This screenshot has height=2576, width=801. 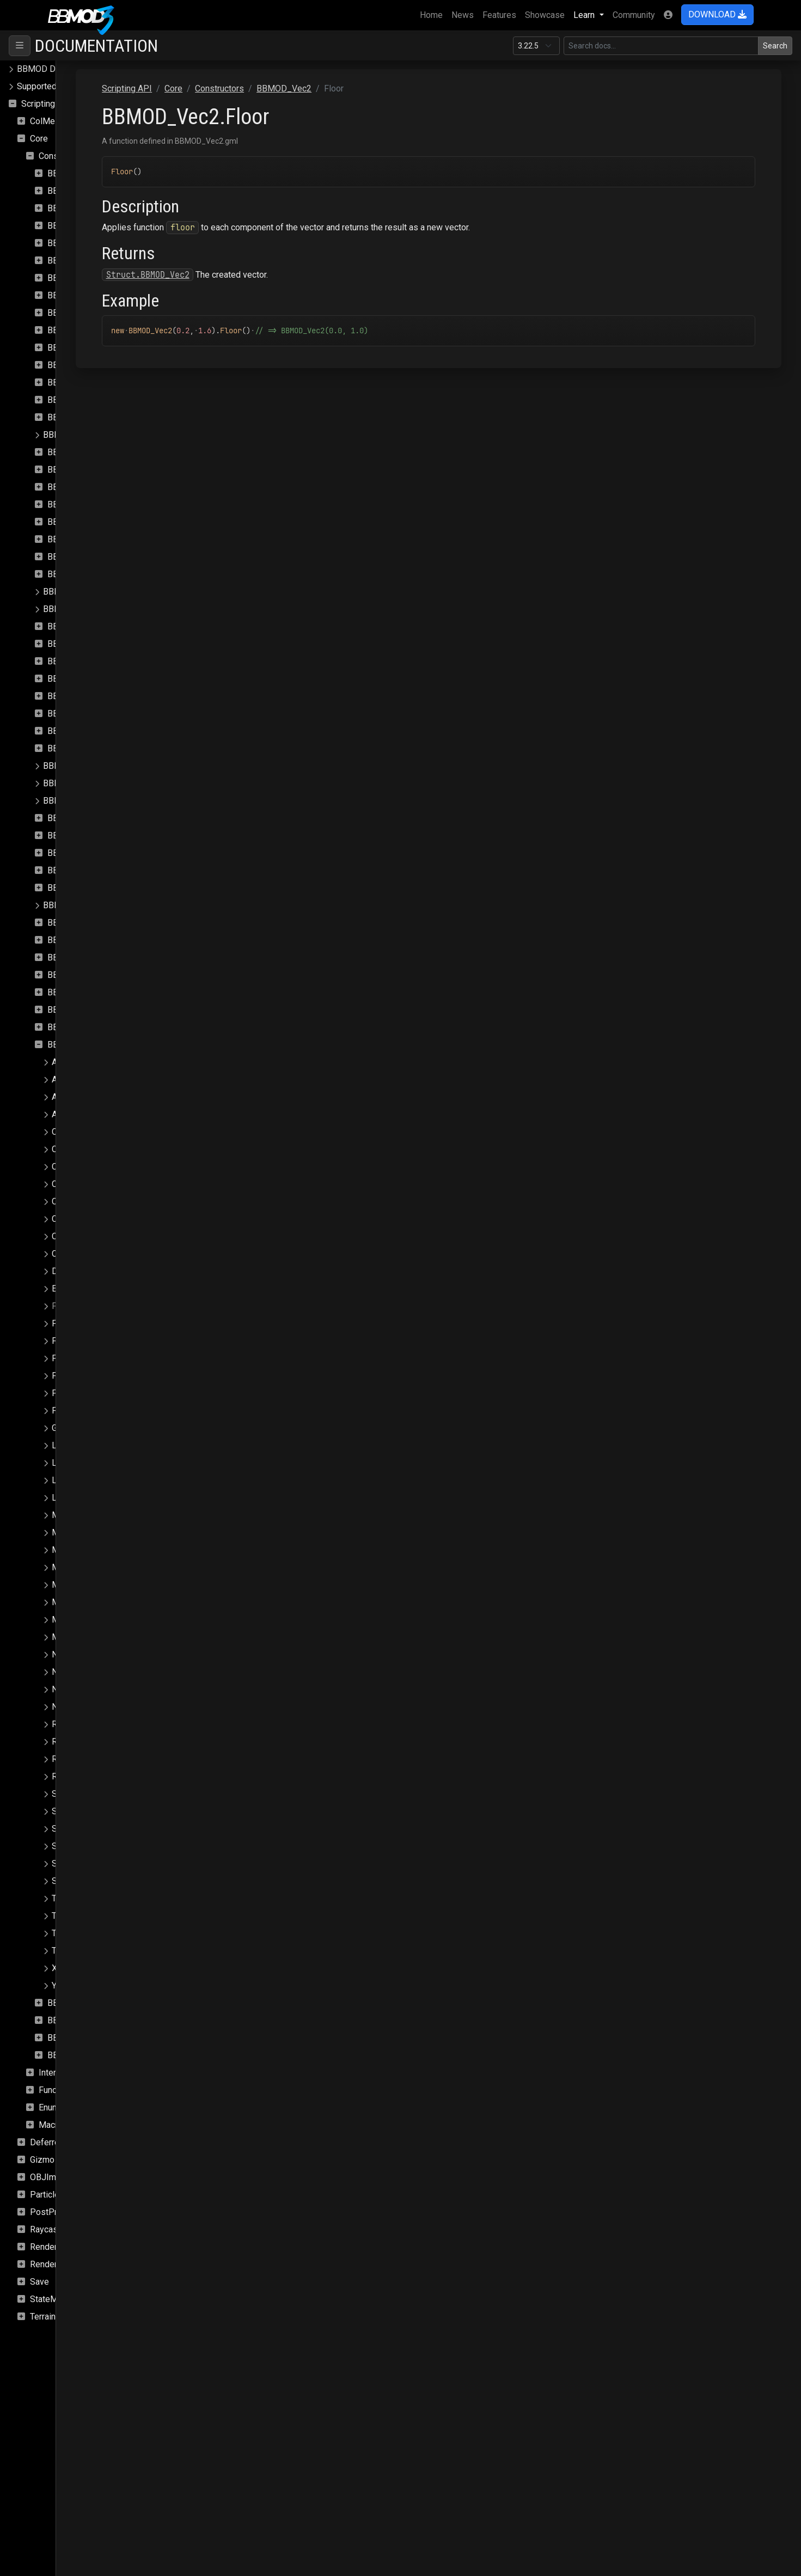 I want to click on BBMOD_LightmapShader, so click(x=91, y=609).